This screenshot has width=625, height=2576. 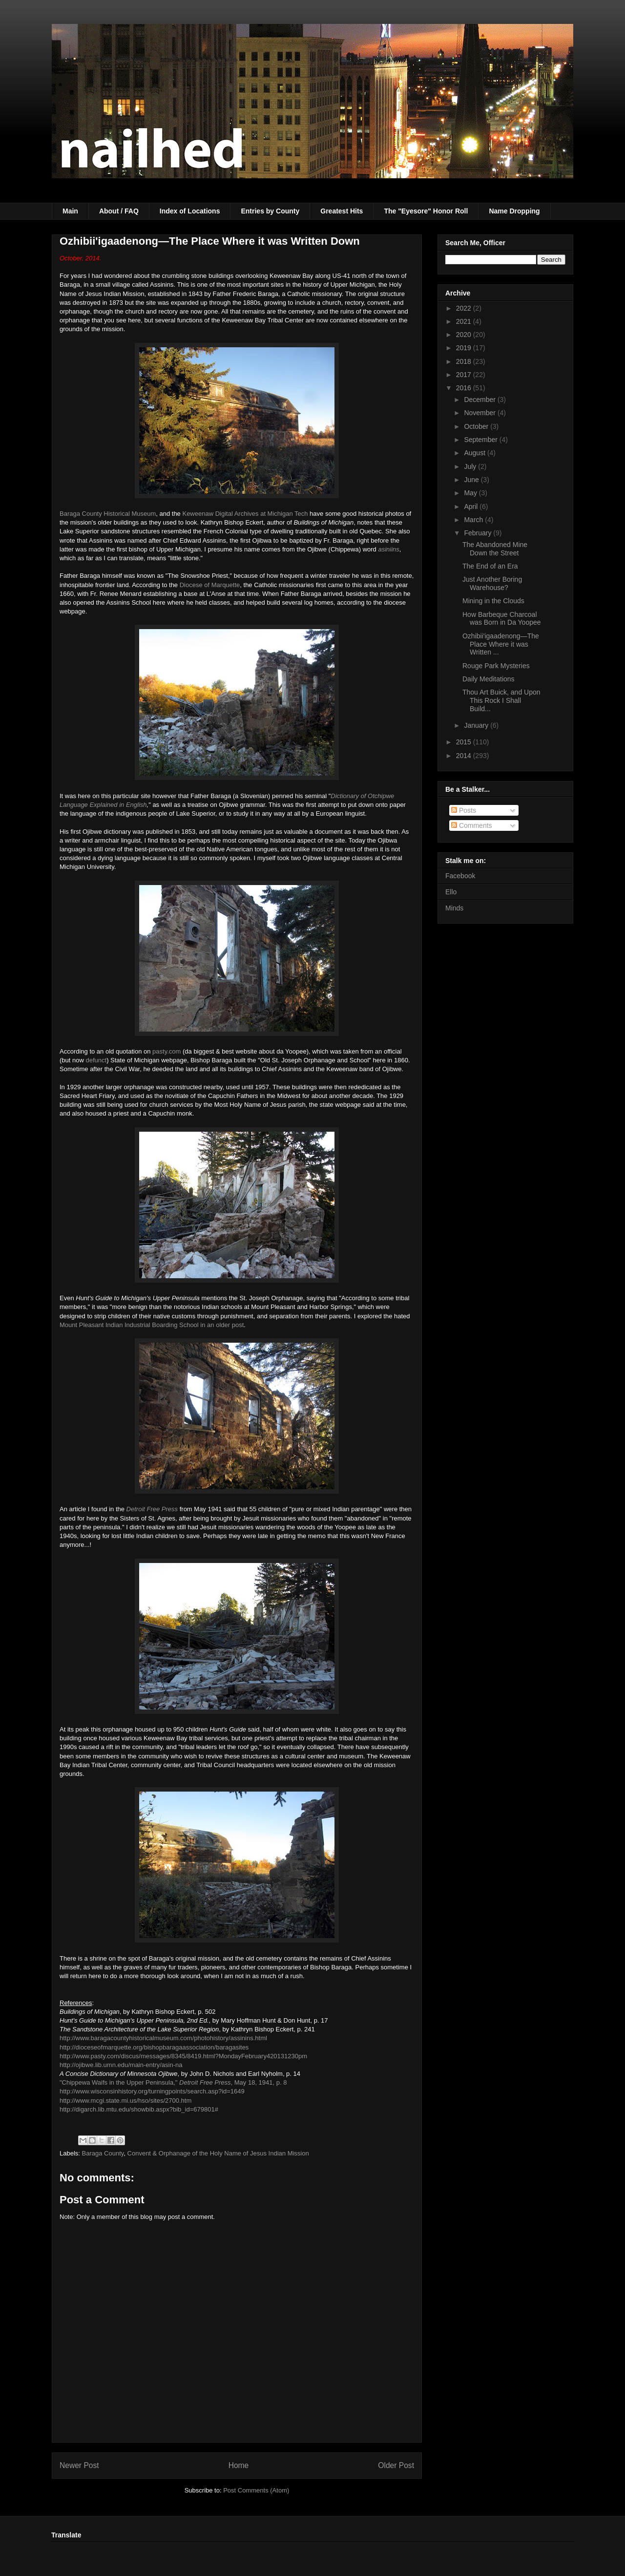 I want to click on Baraga County, so click(x=103, y=2153).